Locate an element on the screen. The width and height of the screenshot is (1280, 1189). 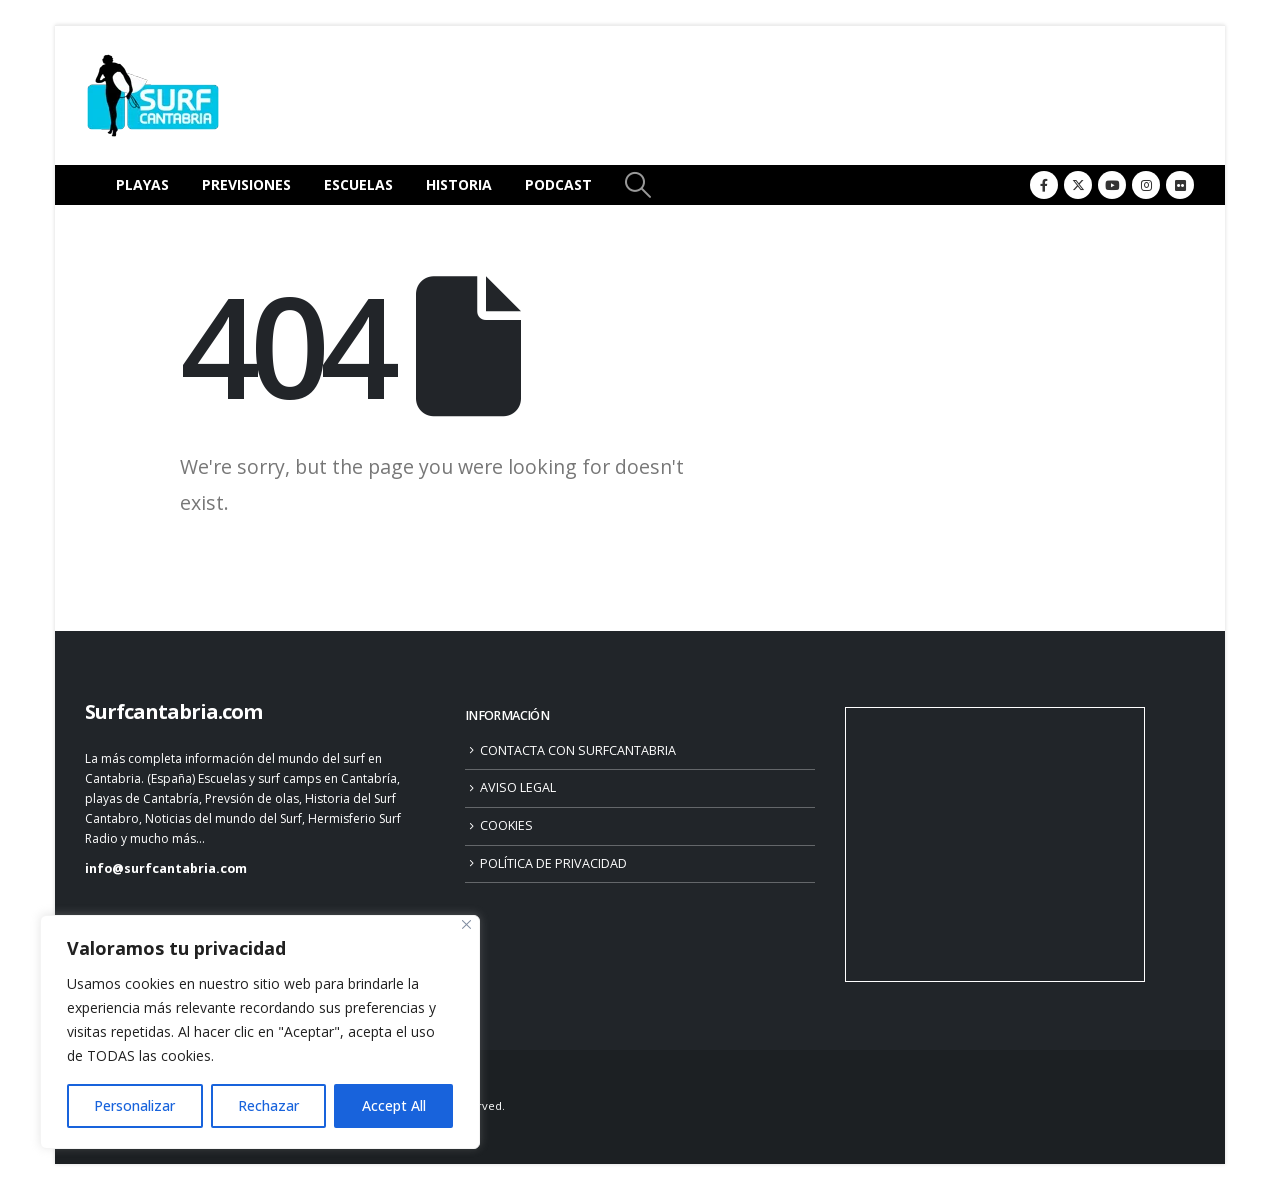
[Flickr] is located at coordinates (1180, 185).